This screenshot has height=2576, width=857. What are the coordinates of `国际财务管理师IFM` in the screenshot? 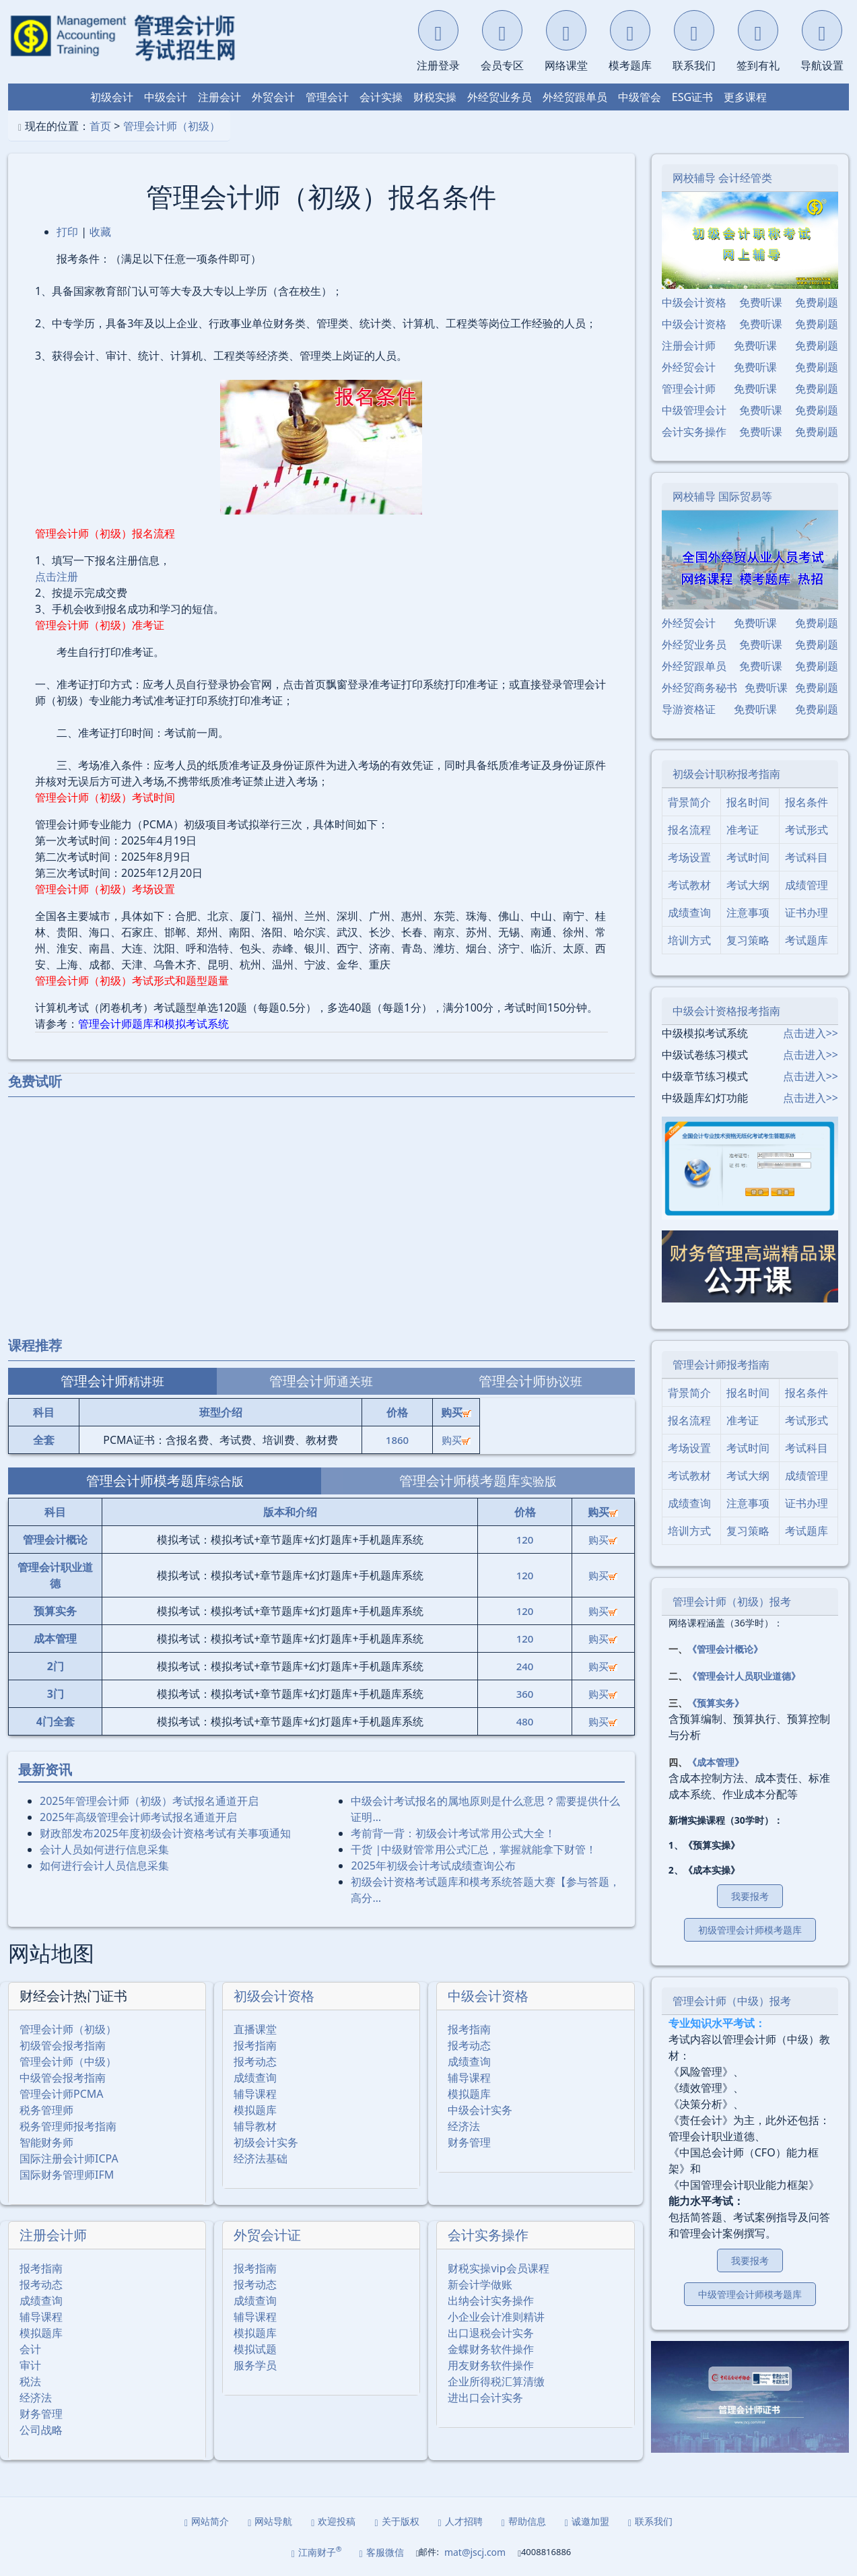 It's located at (67, 2174).